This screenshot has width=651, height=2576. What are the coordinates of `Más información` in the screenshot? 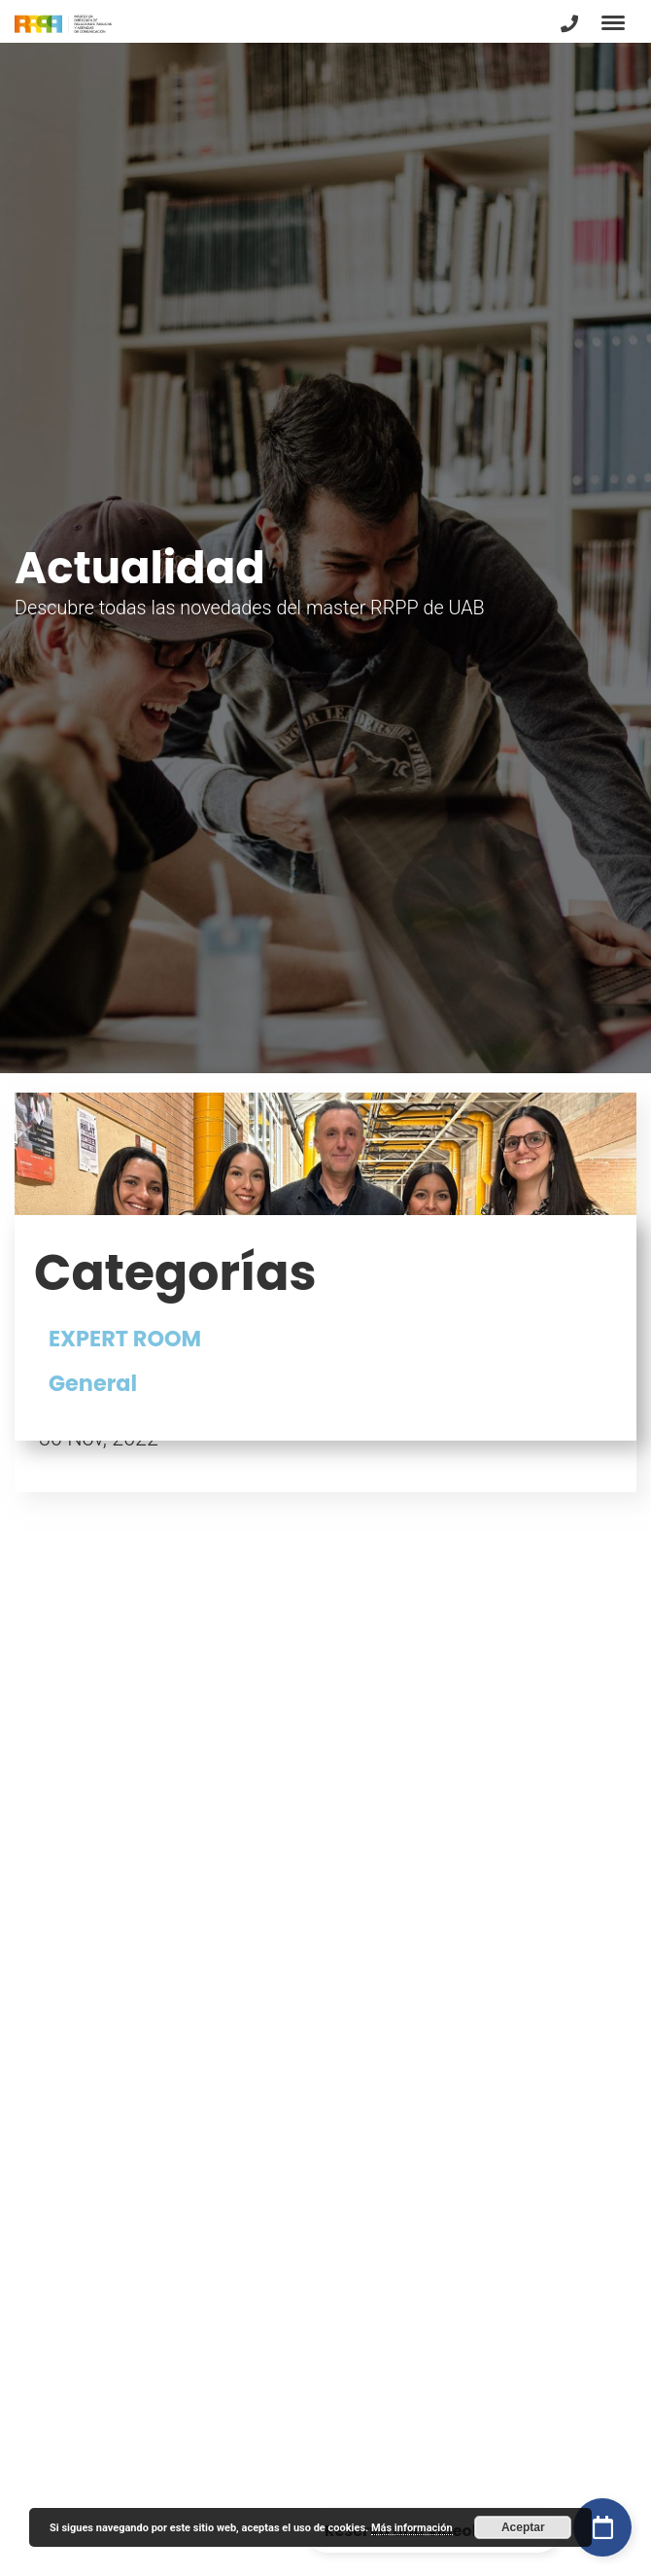 It's located at (412, 2528).